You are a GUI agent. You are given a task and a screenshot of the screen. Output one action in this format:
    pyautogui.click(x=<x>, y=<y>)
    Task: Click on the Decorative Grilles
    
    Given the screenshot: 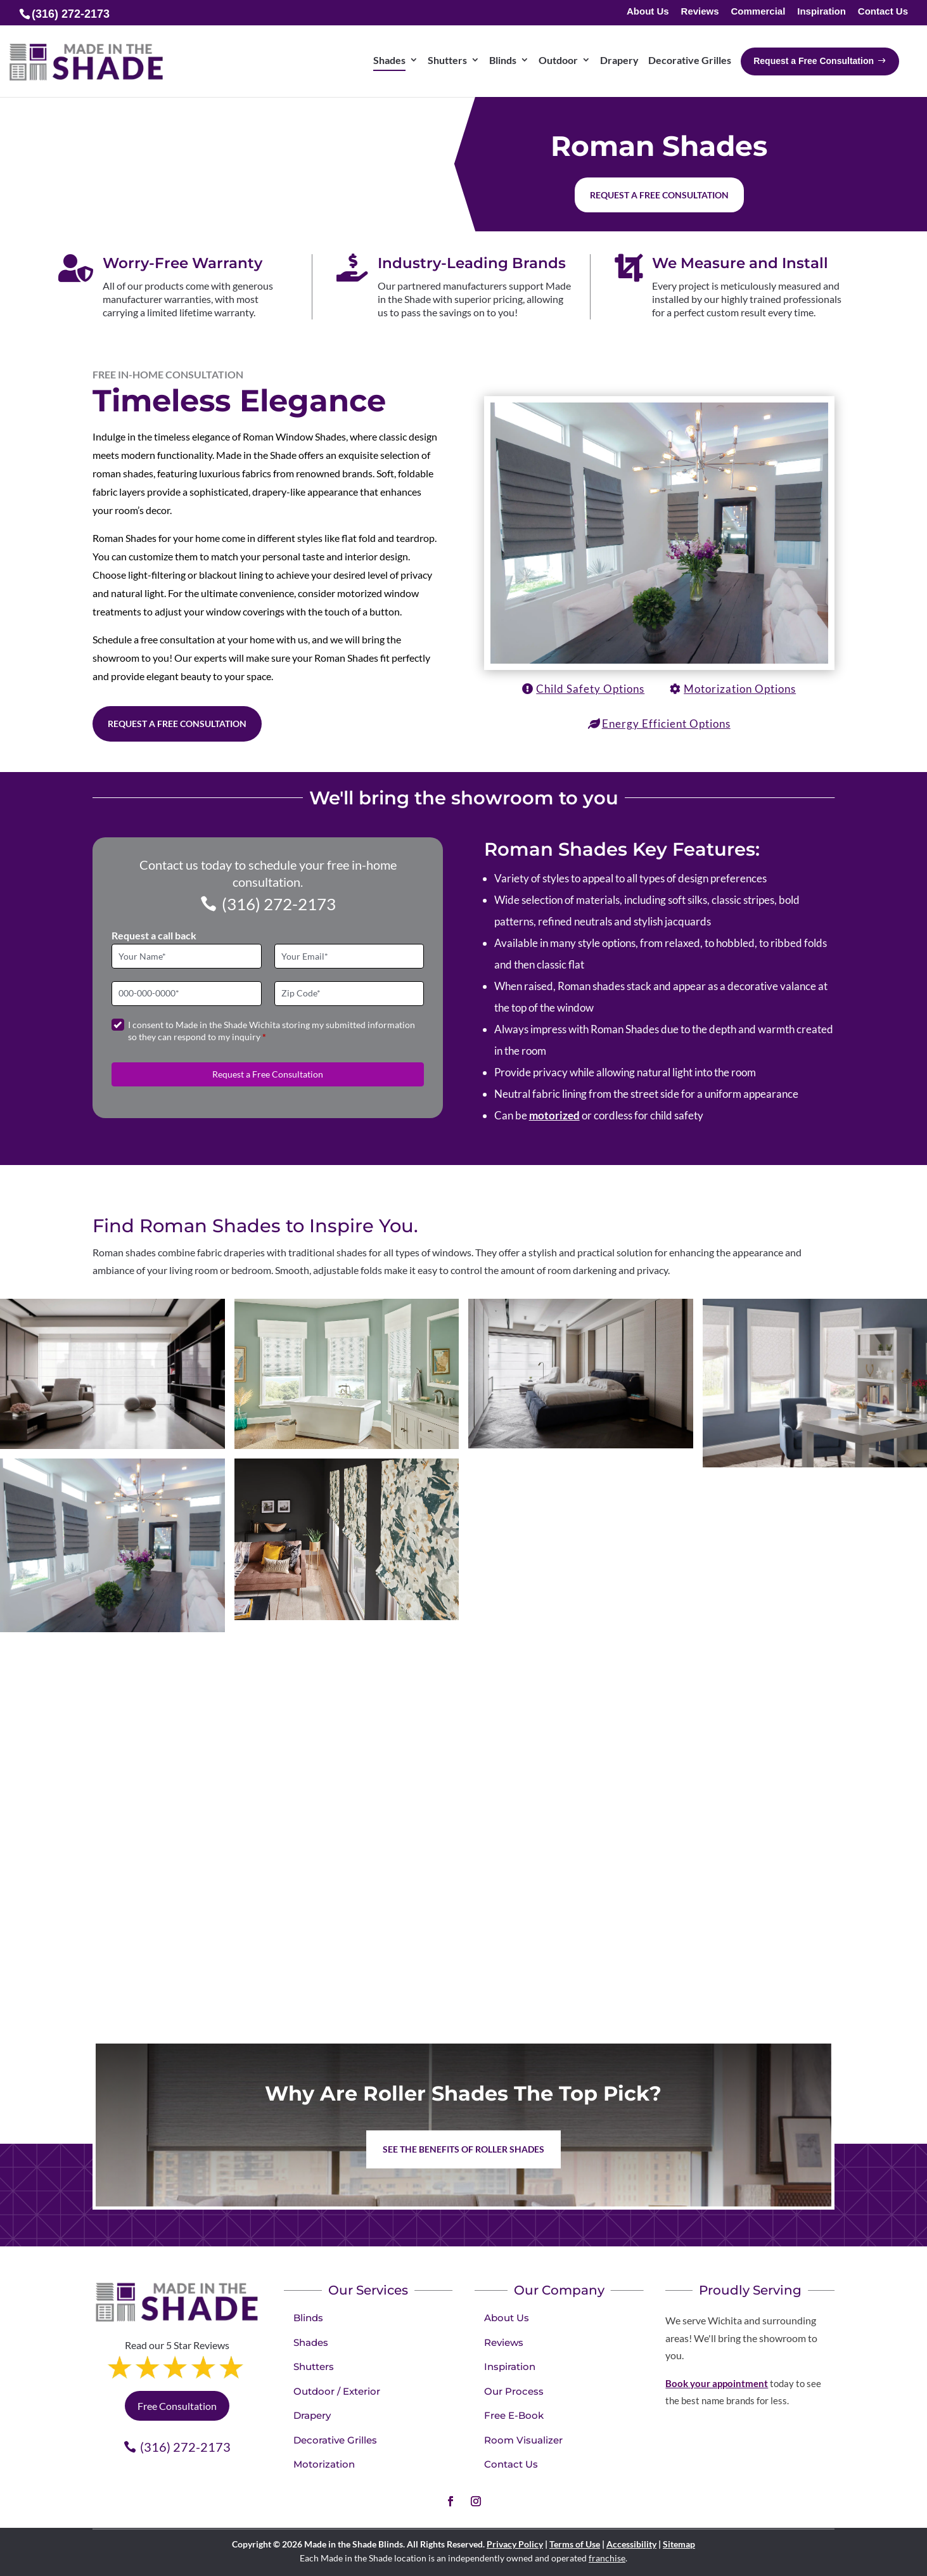 What is the action you would take?
    pyautogui.click(x=335, y=2440)
    